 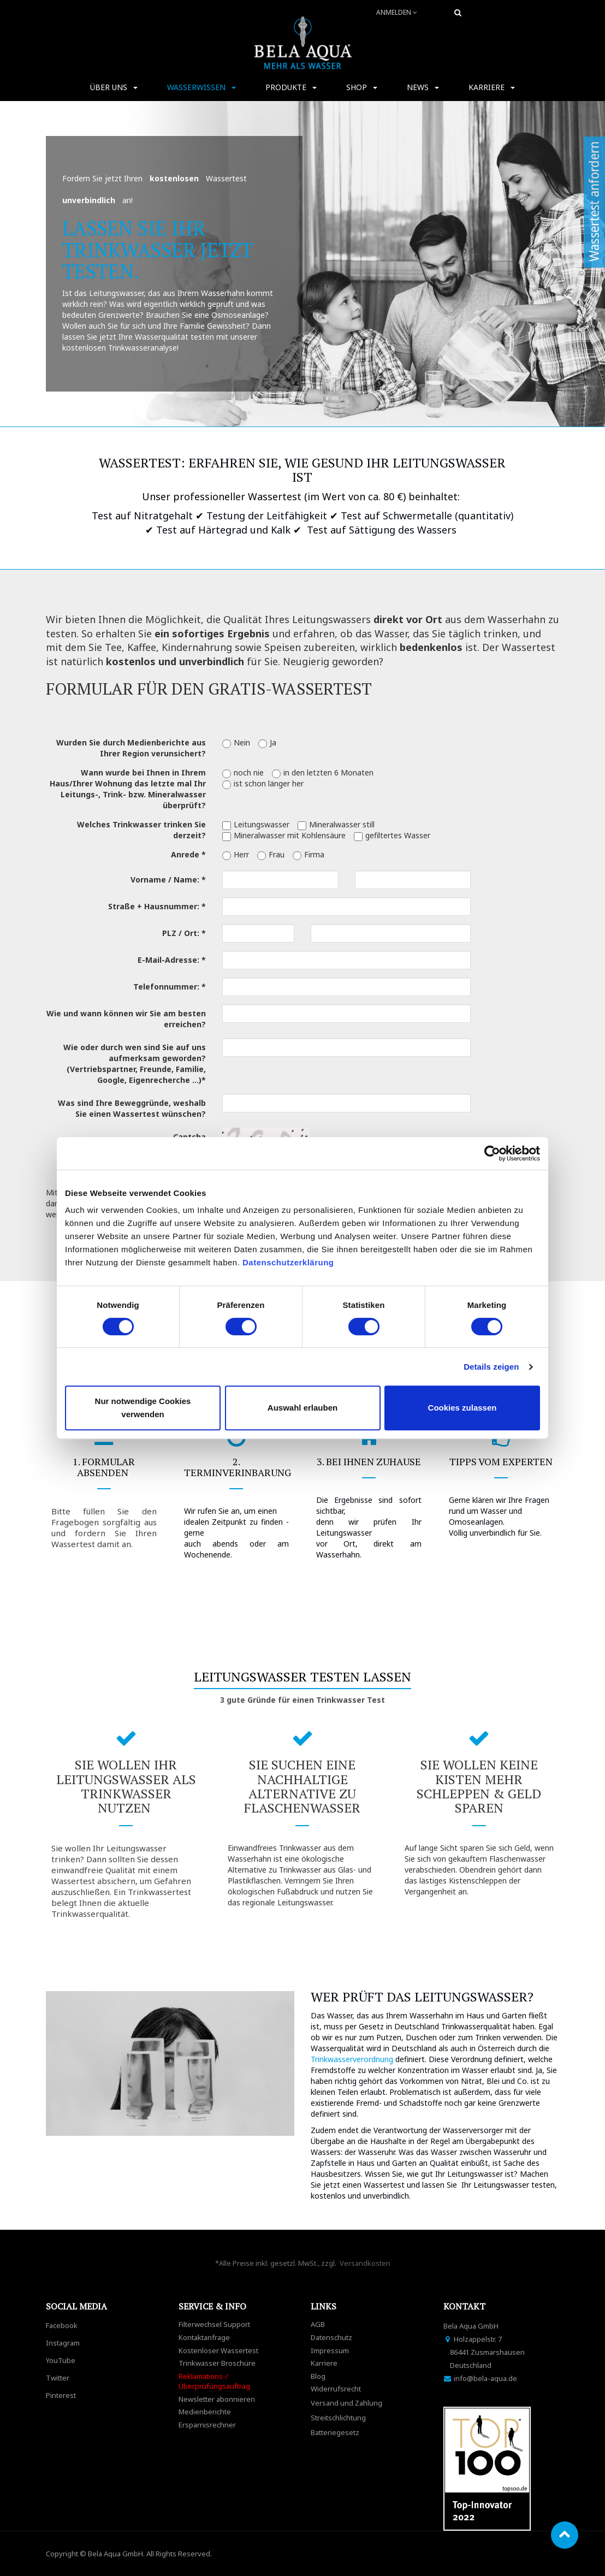 What do you see at coordinates (153, 906) in the screenshot?
I see `Straße + Hausnummer:` at bounding box center [153, 906].